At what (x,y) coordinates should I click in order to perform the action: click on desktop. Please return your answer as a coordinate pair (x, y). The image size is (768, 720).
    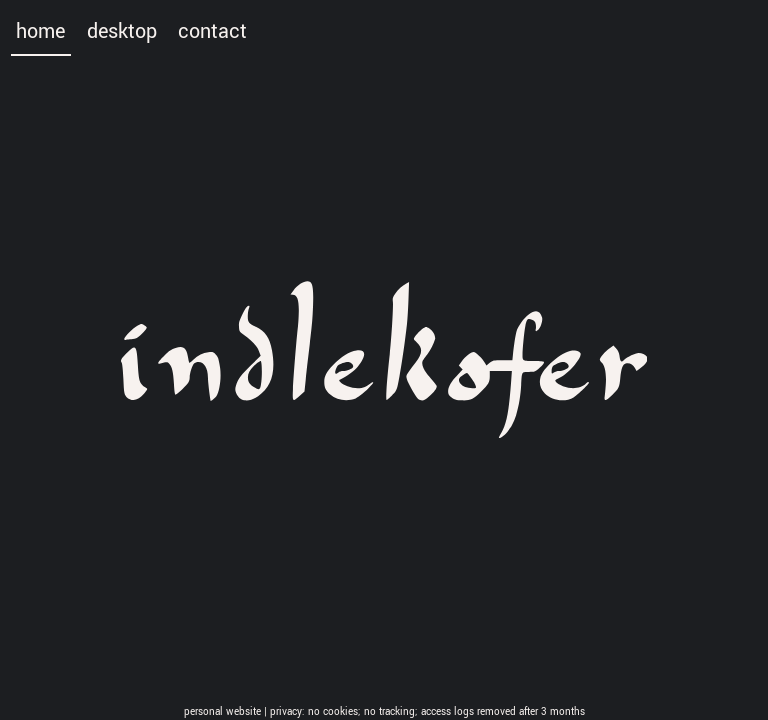
    Looking at the image, I should click on (122, 32).